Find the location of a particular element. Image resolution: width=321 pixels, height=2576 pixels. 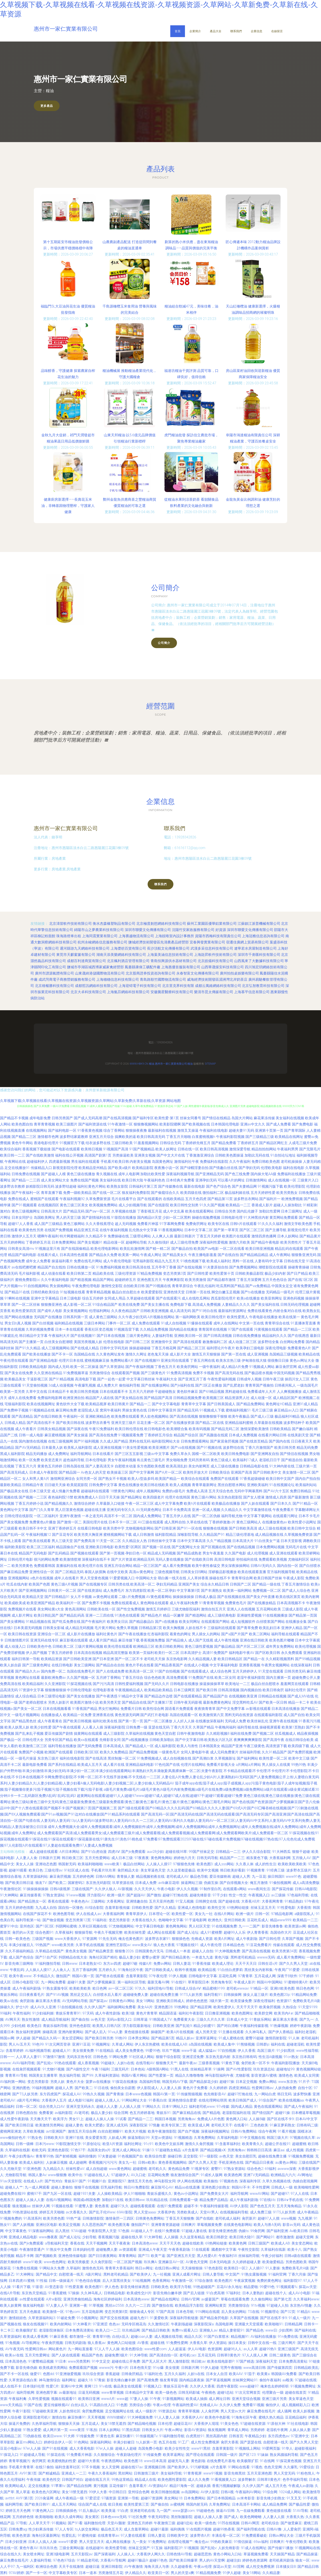

国产2区正在播放 is located at coordinates (208, 1385).